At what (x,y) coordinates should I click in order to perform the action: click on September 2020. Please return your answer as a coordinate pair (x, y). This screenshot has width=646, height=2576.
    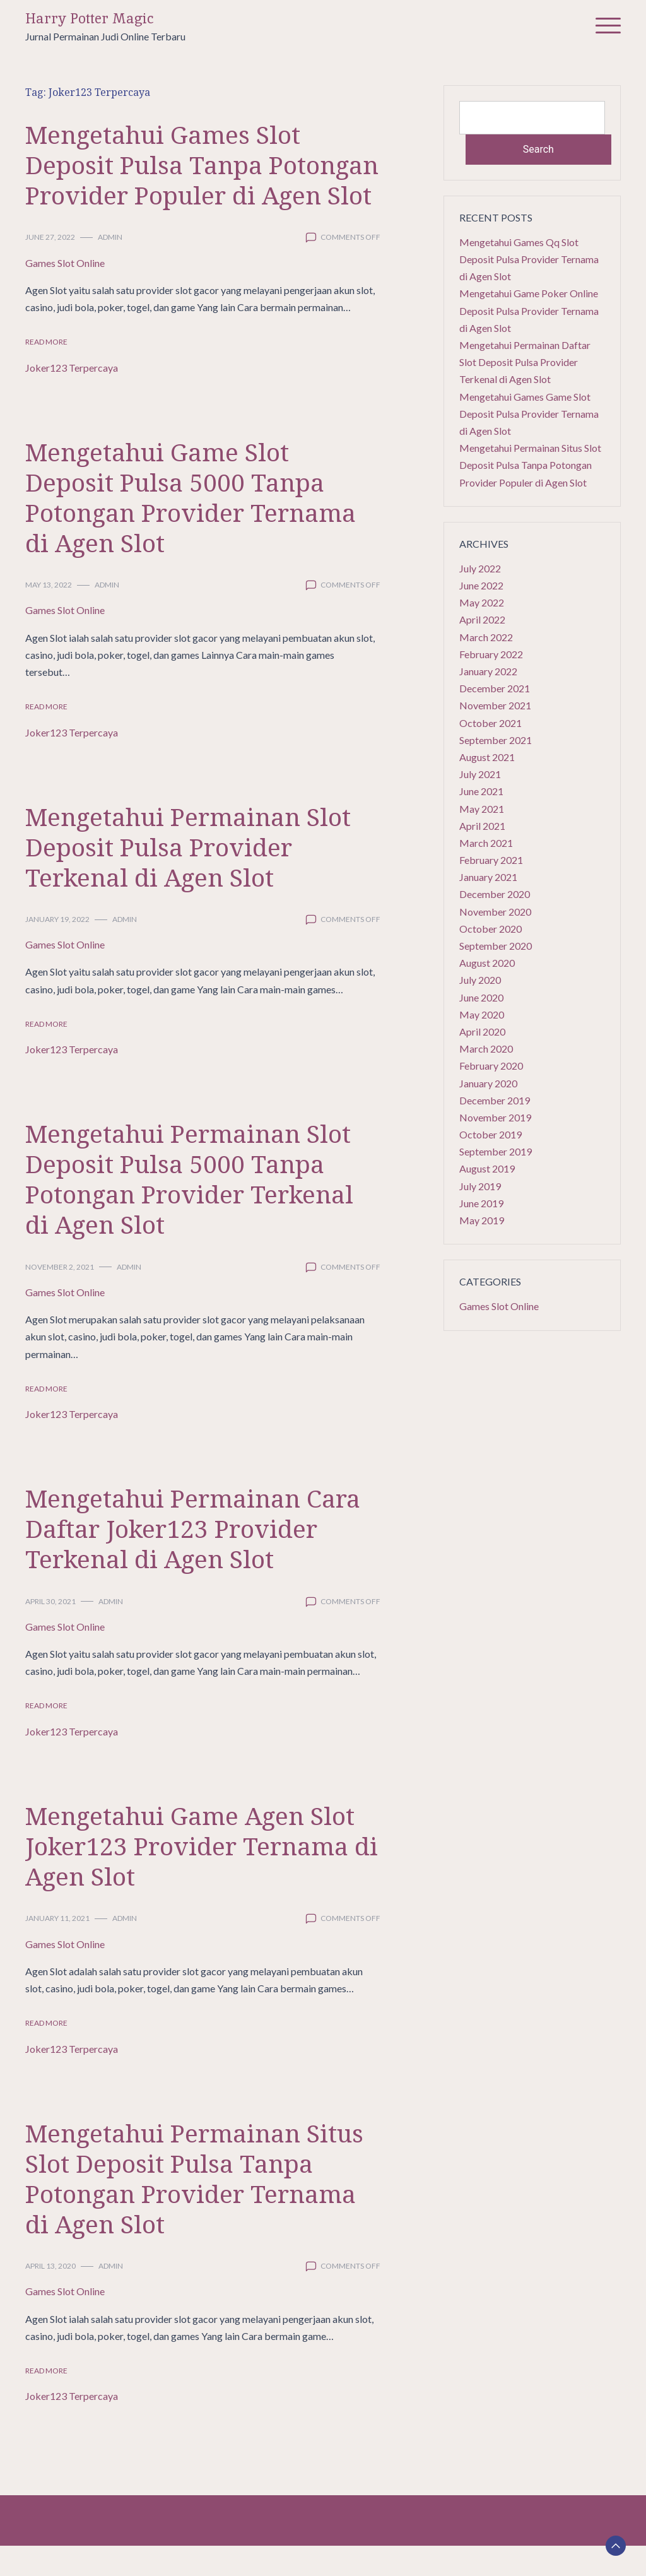
    Looking at the image, I should click on (495, 946).